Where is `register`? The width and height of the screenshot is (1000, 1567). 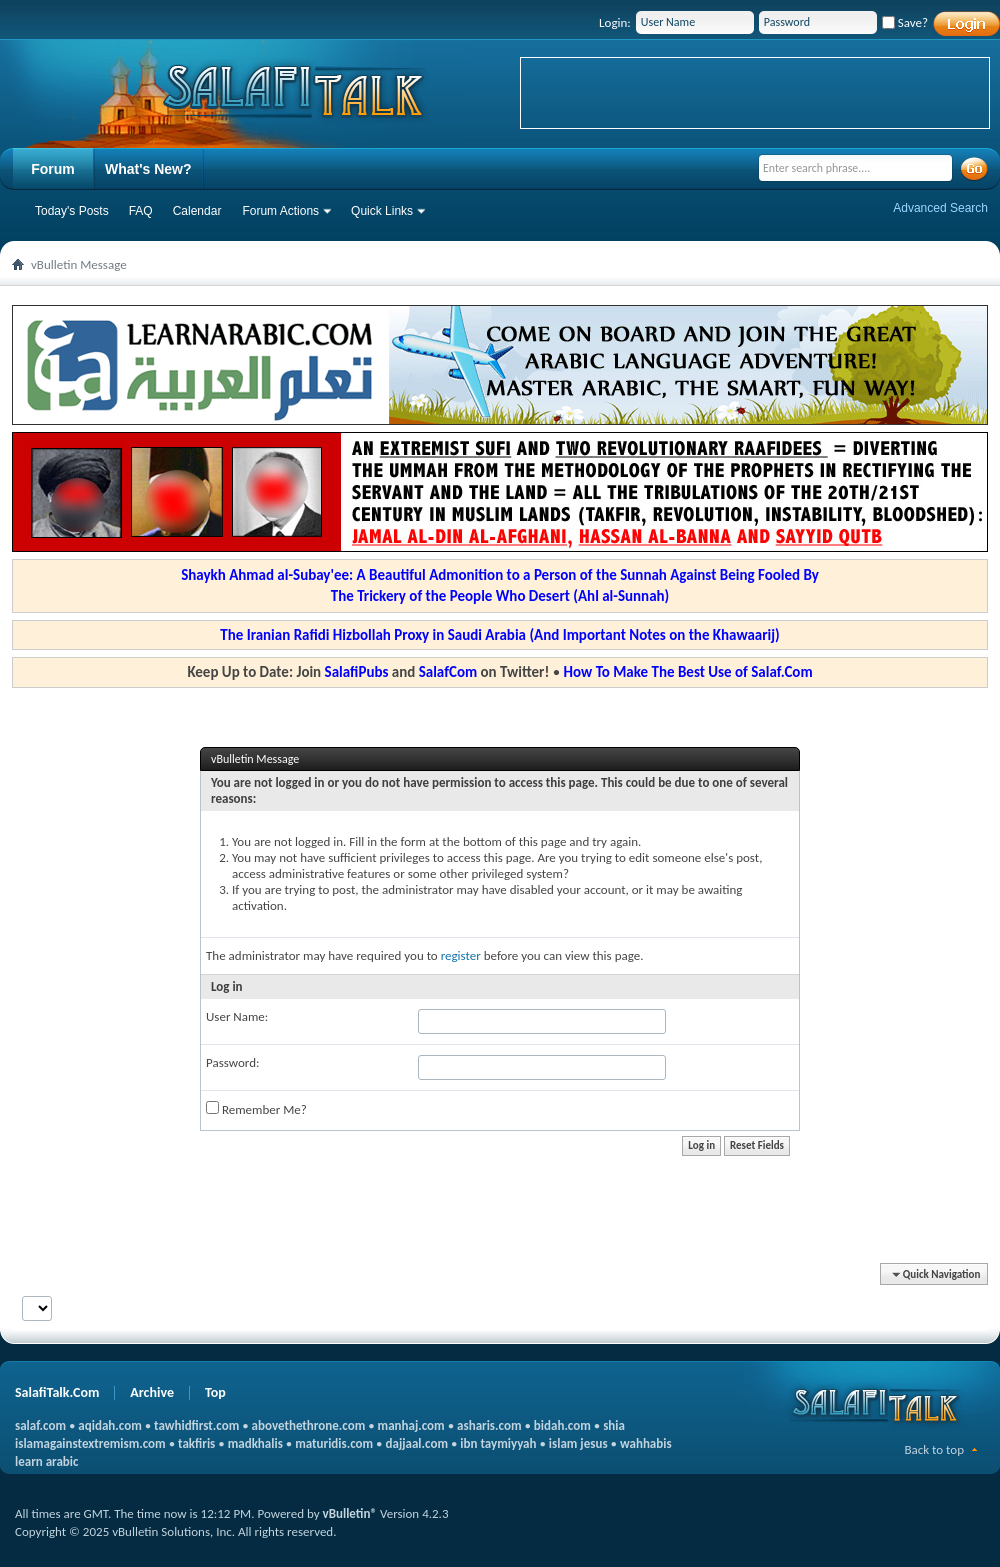 register is located at coordinates (461, 955).